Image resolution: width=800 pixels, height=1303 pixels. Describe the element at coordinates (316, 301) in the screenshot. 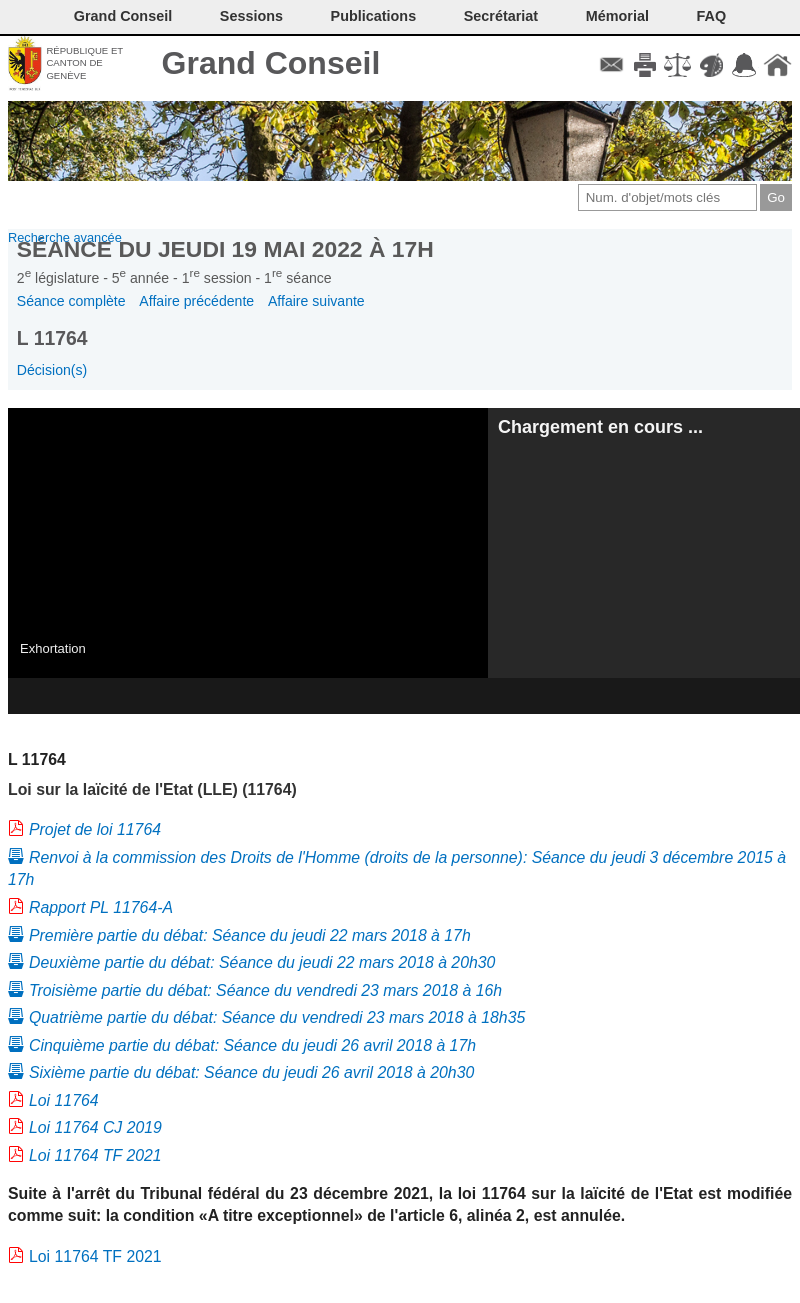

I see `Affaire suivante` at that location.